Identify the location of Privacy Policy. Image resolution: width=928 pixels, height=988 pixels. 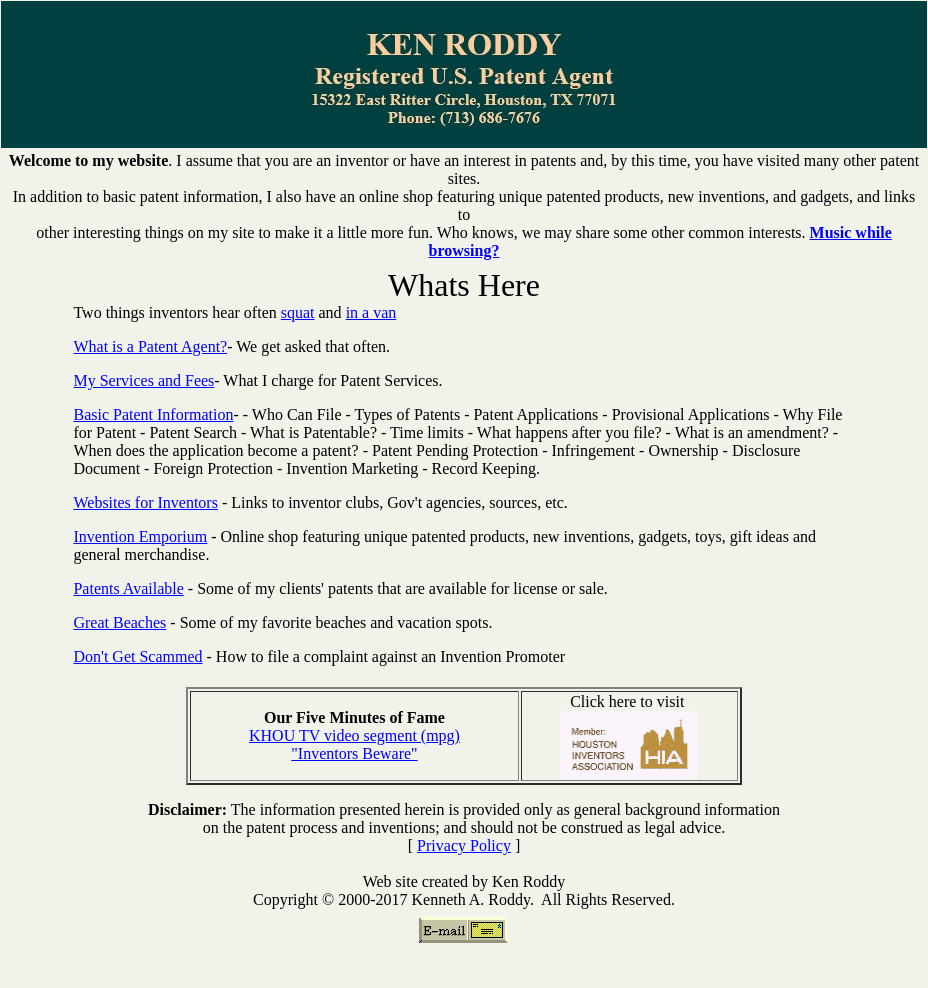
(464, 845).